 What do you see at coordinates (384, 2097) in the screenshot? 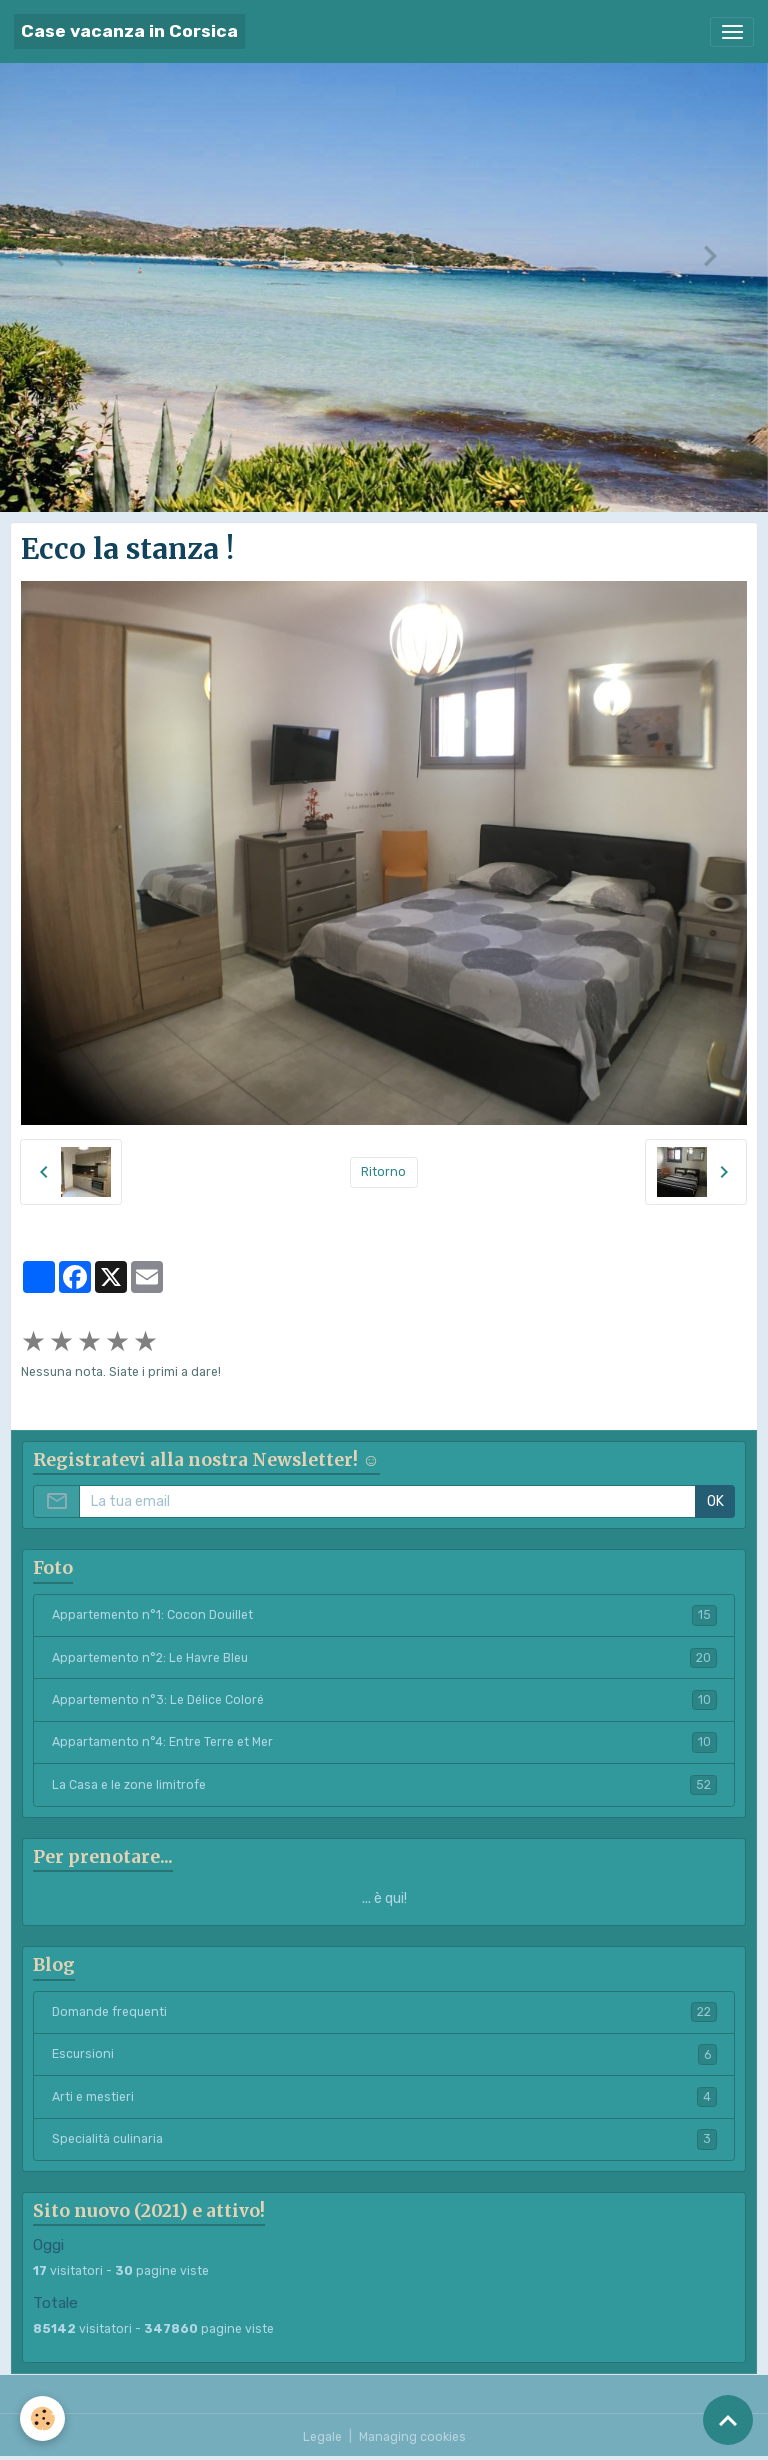
I see `Arti e mestieri` at bounding box center [384, 2097].